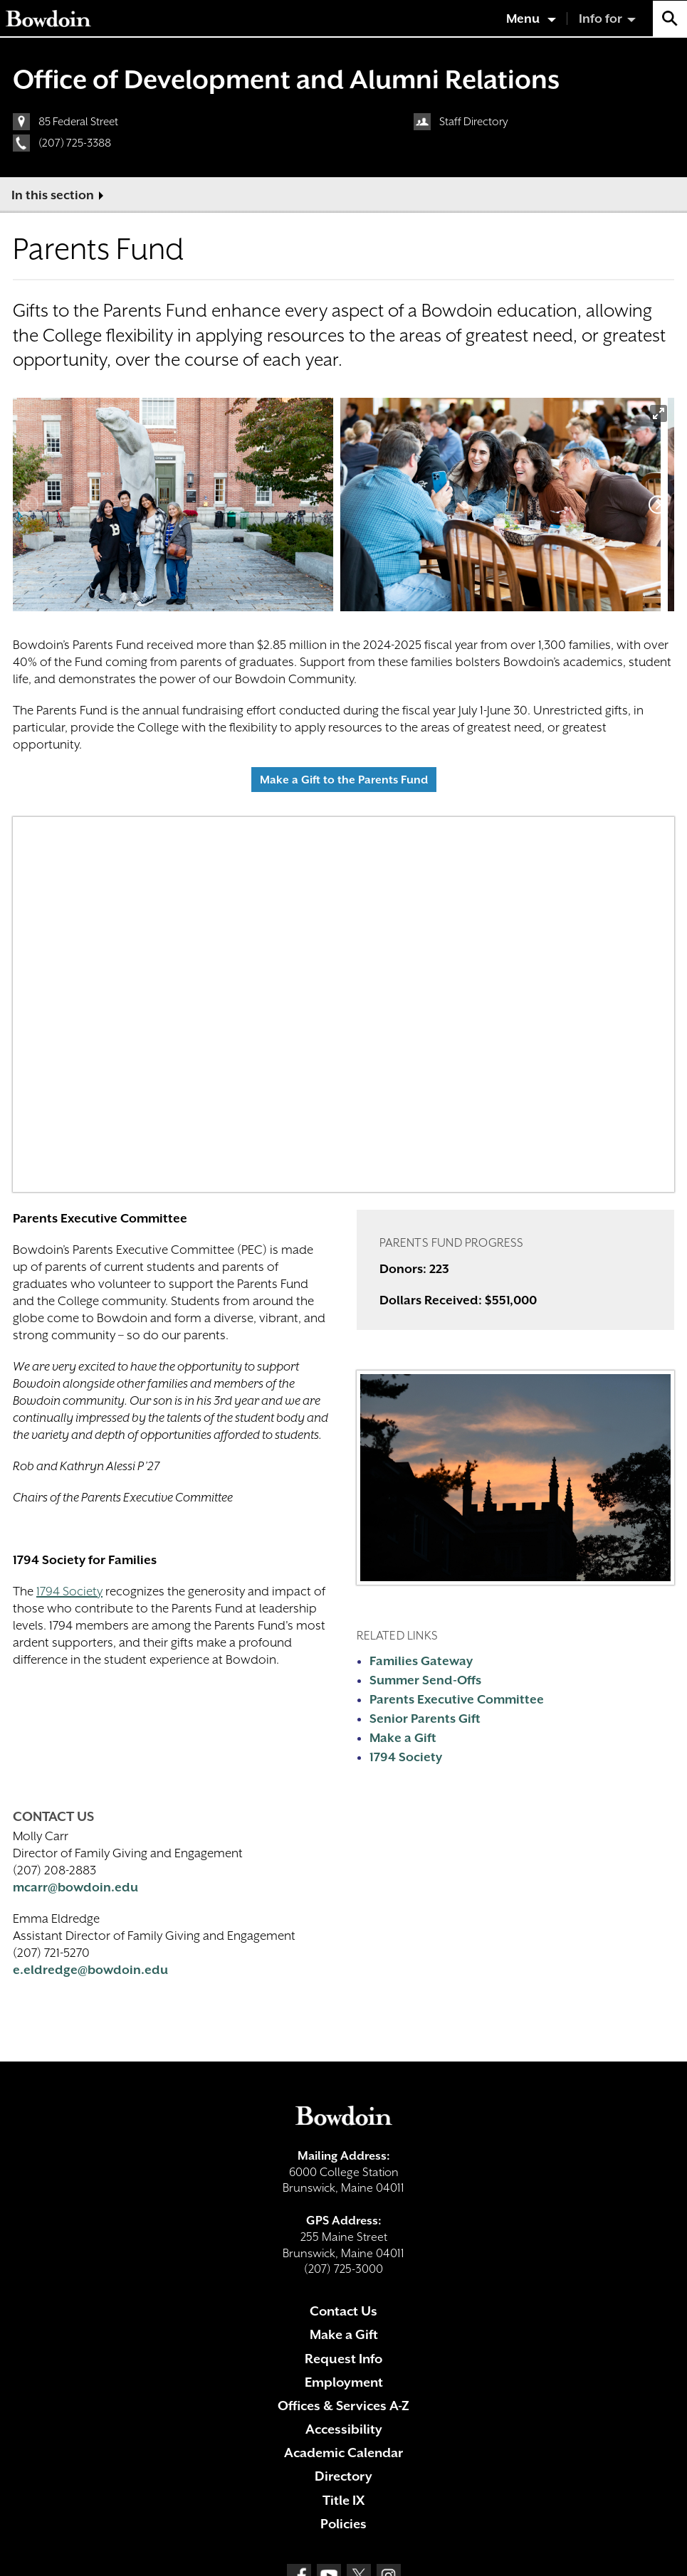 The image size is (687, 2576). Describe the element at coordinates (343, 2452) in the screenshot. I see `Academic Calendar` at that location.